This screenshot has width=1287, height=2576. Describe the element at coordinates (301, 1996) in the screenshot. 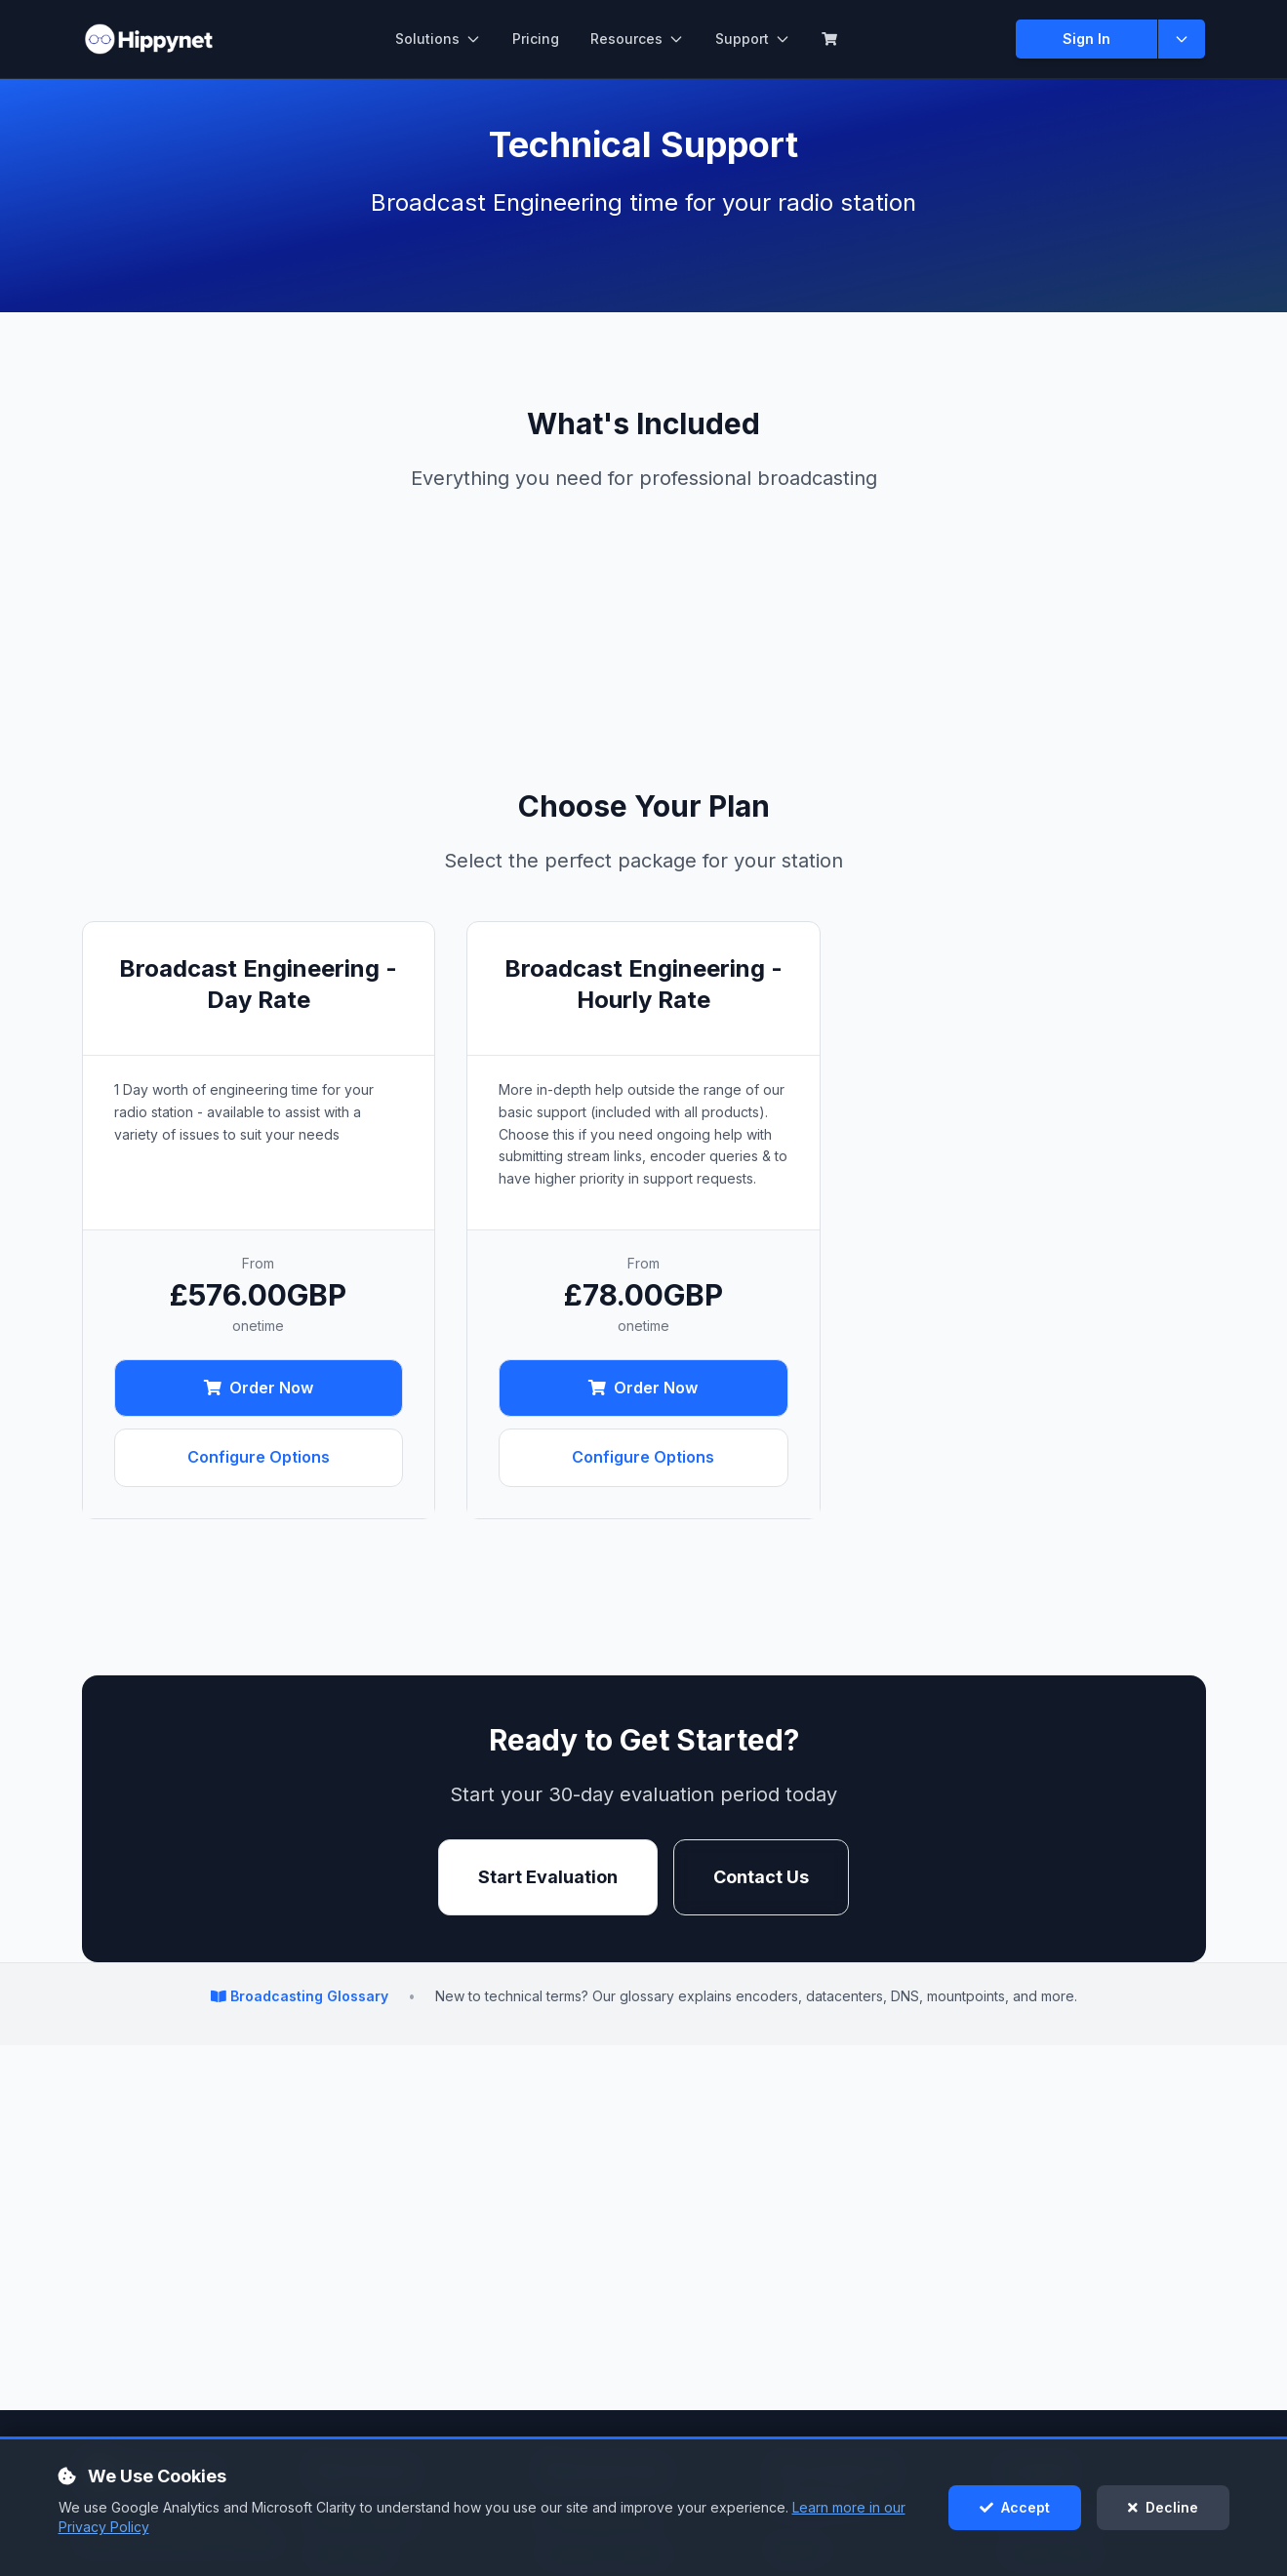

I see `Broadcasting Glossary` at that location.